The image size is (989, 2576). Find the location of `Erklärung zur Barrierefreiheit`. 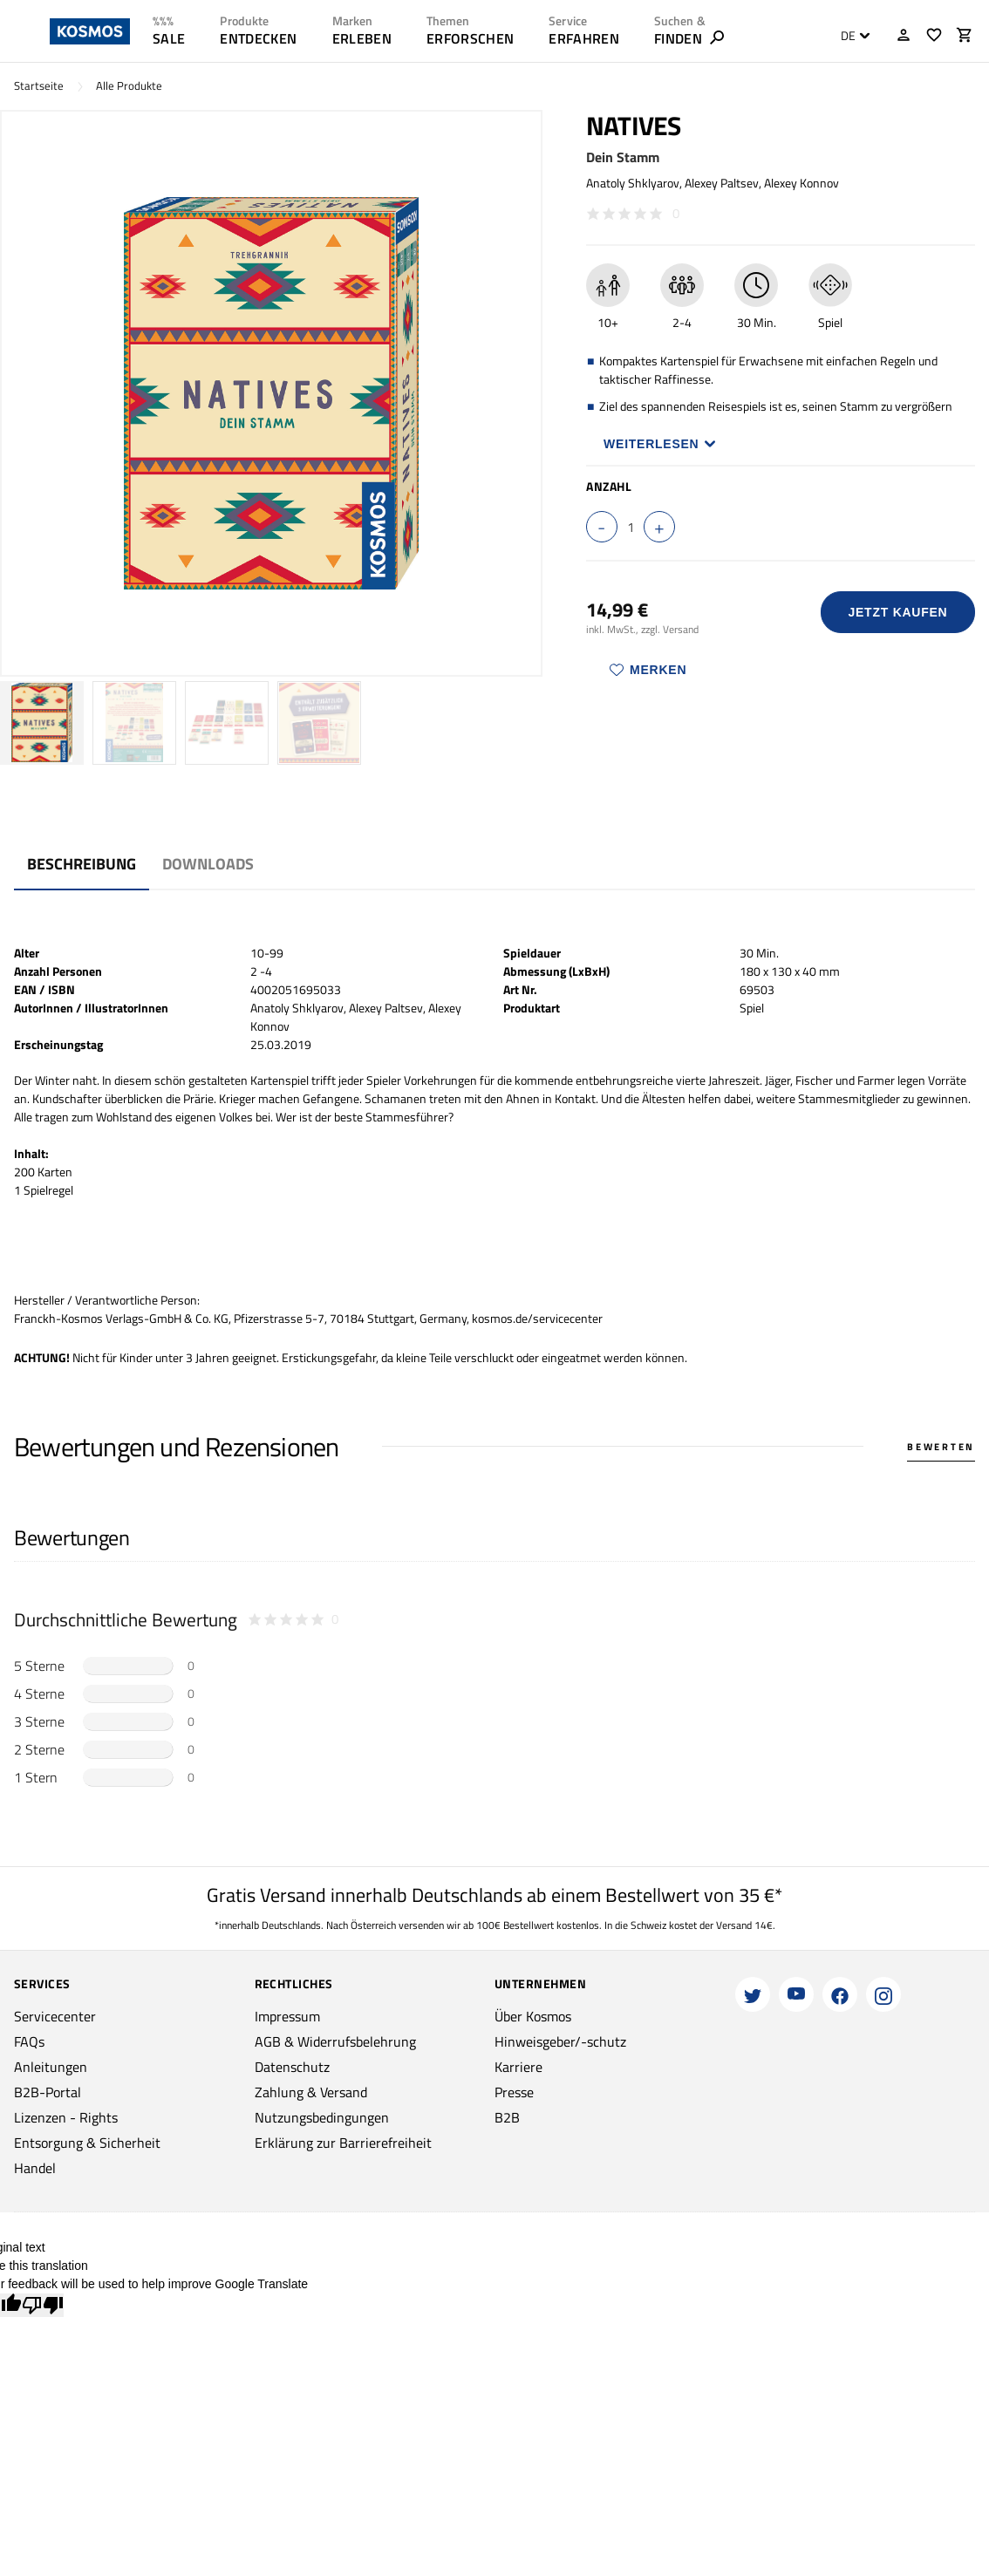

Erklärung zur Barrierefreiheit is located at coordinates (343, 2142).